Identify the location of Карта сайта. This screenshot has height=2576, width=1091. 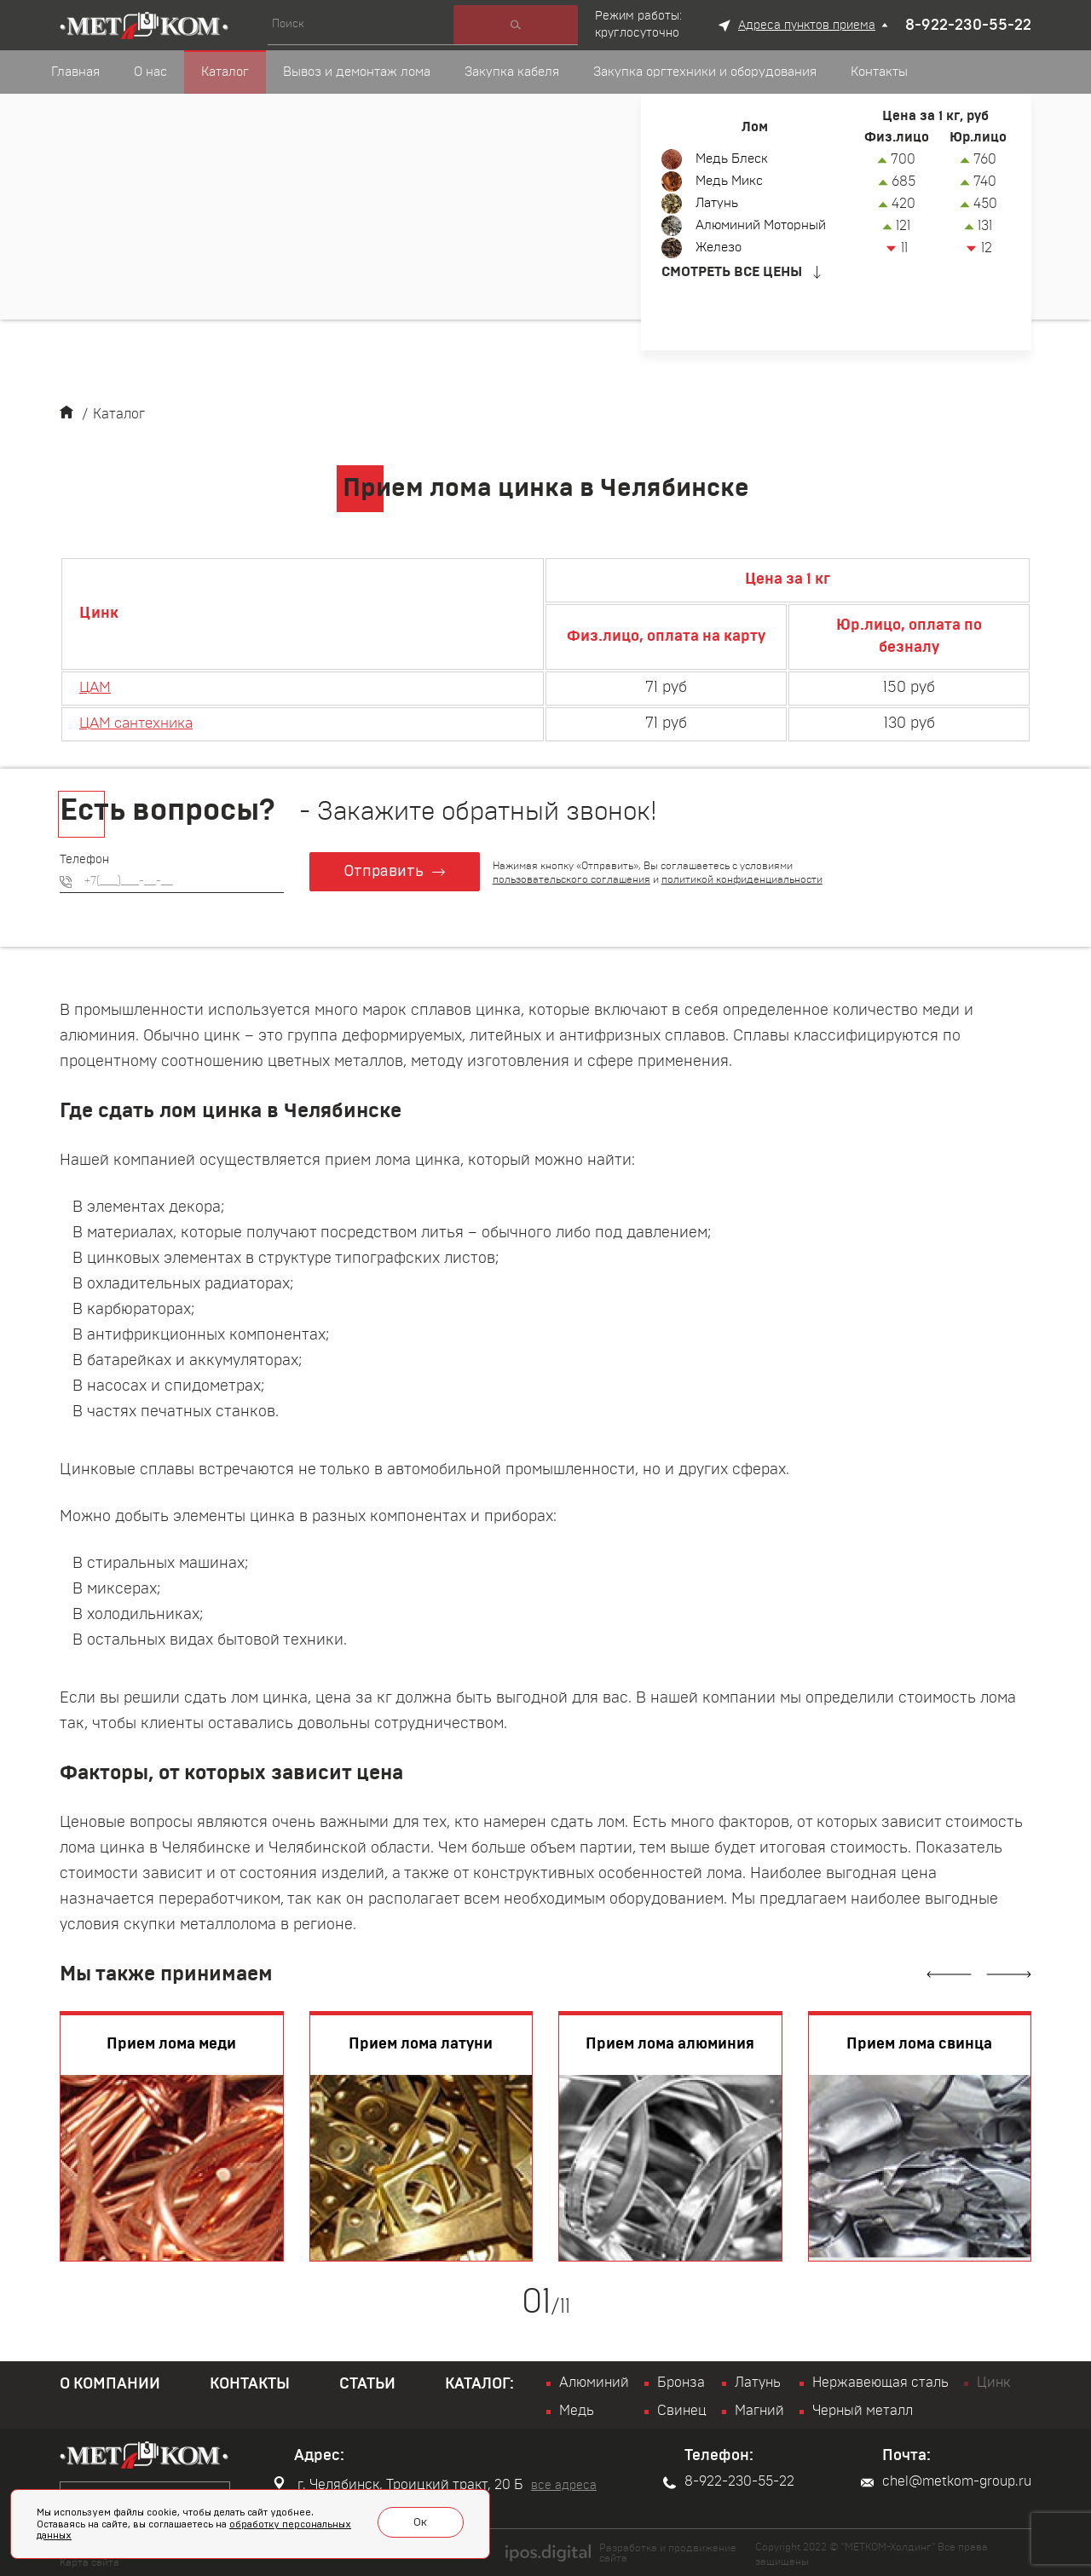
(89, 2560).